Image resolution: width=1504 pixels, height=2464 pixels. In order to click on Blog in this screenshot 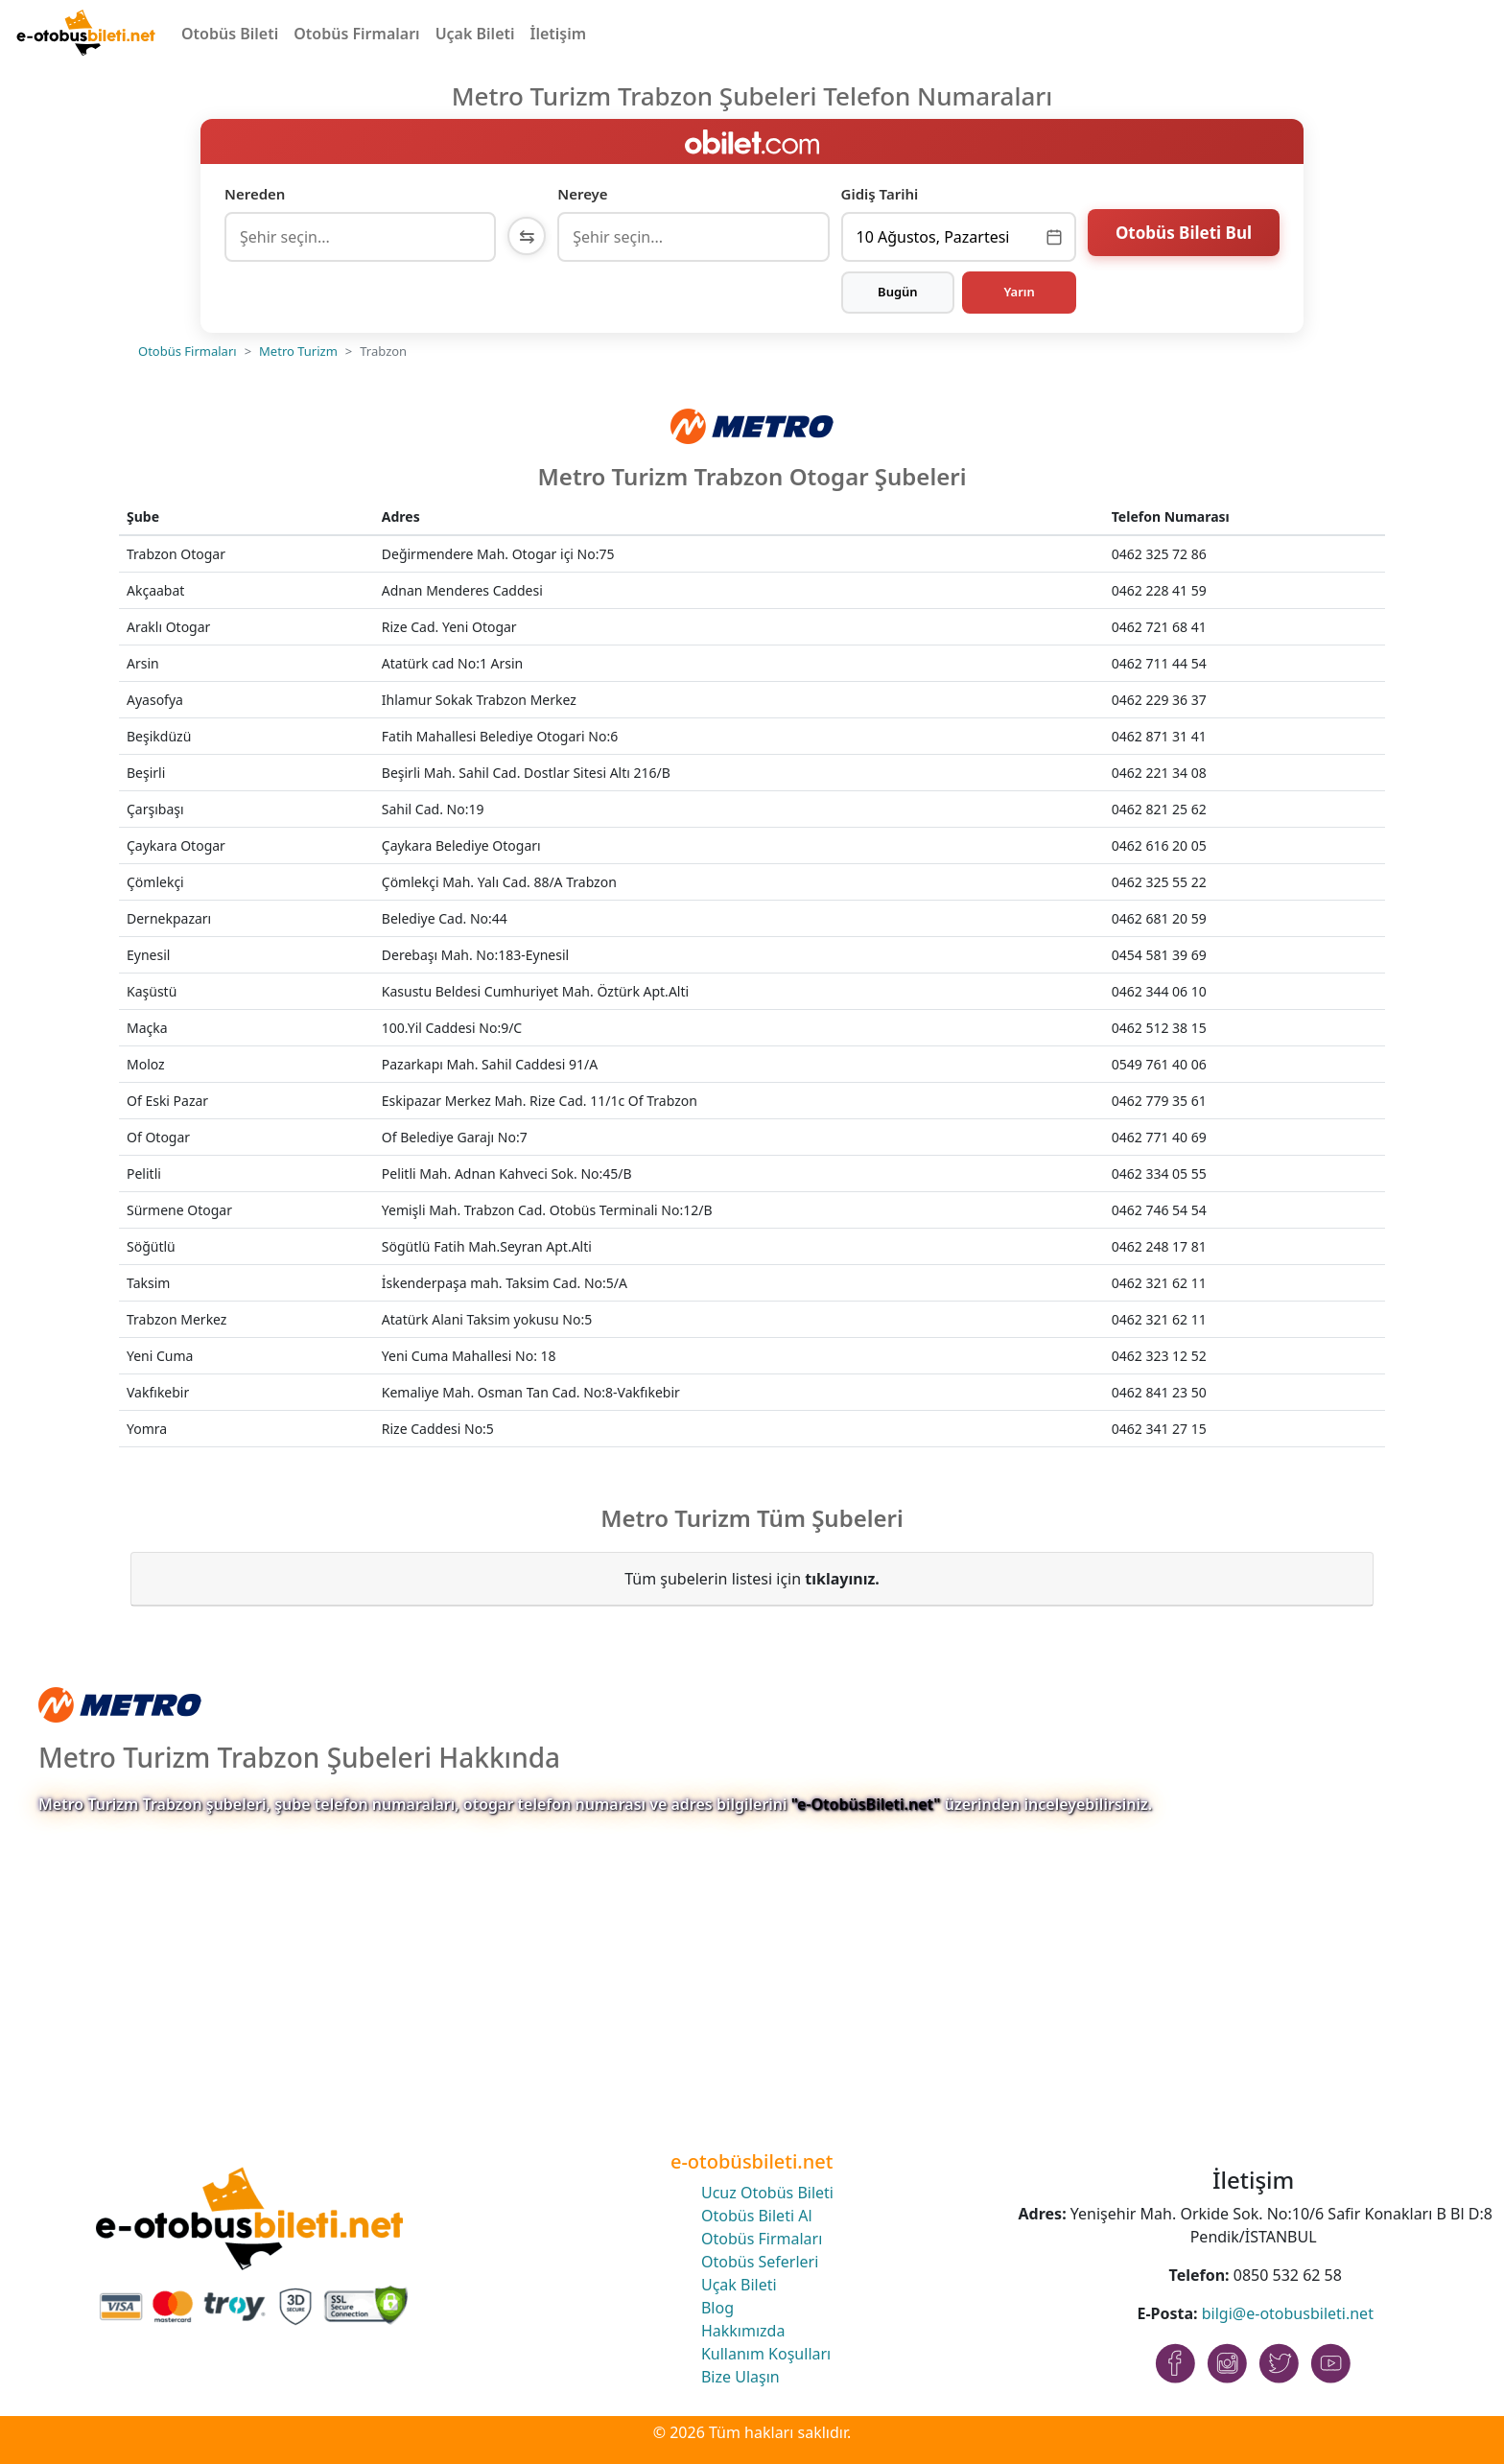, I will do `click(717, 2307)`.